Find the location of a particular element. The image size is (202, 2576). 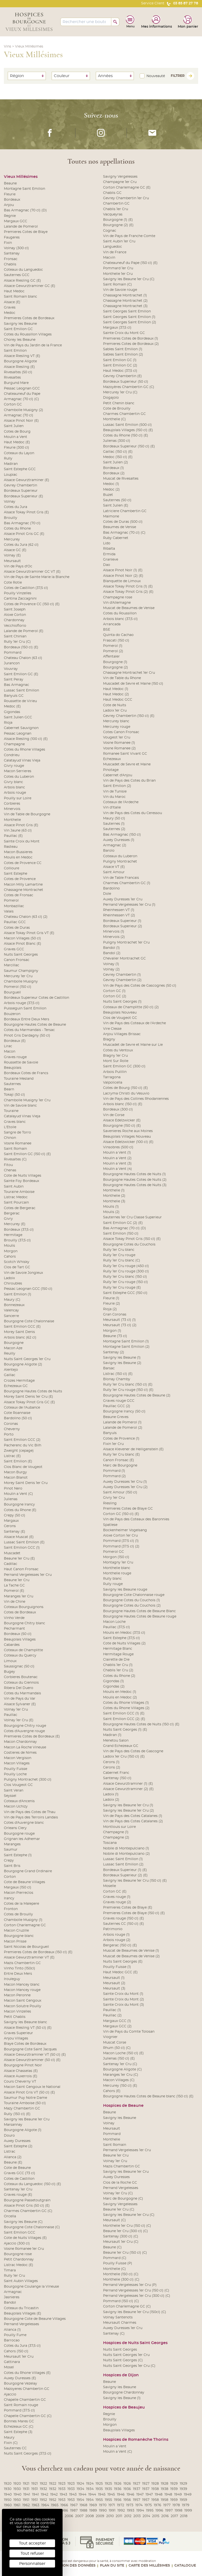

Cotes du Rhone Villages (E) is located at coordinates (27, 2373).